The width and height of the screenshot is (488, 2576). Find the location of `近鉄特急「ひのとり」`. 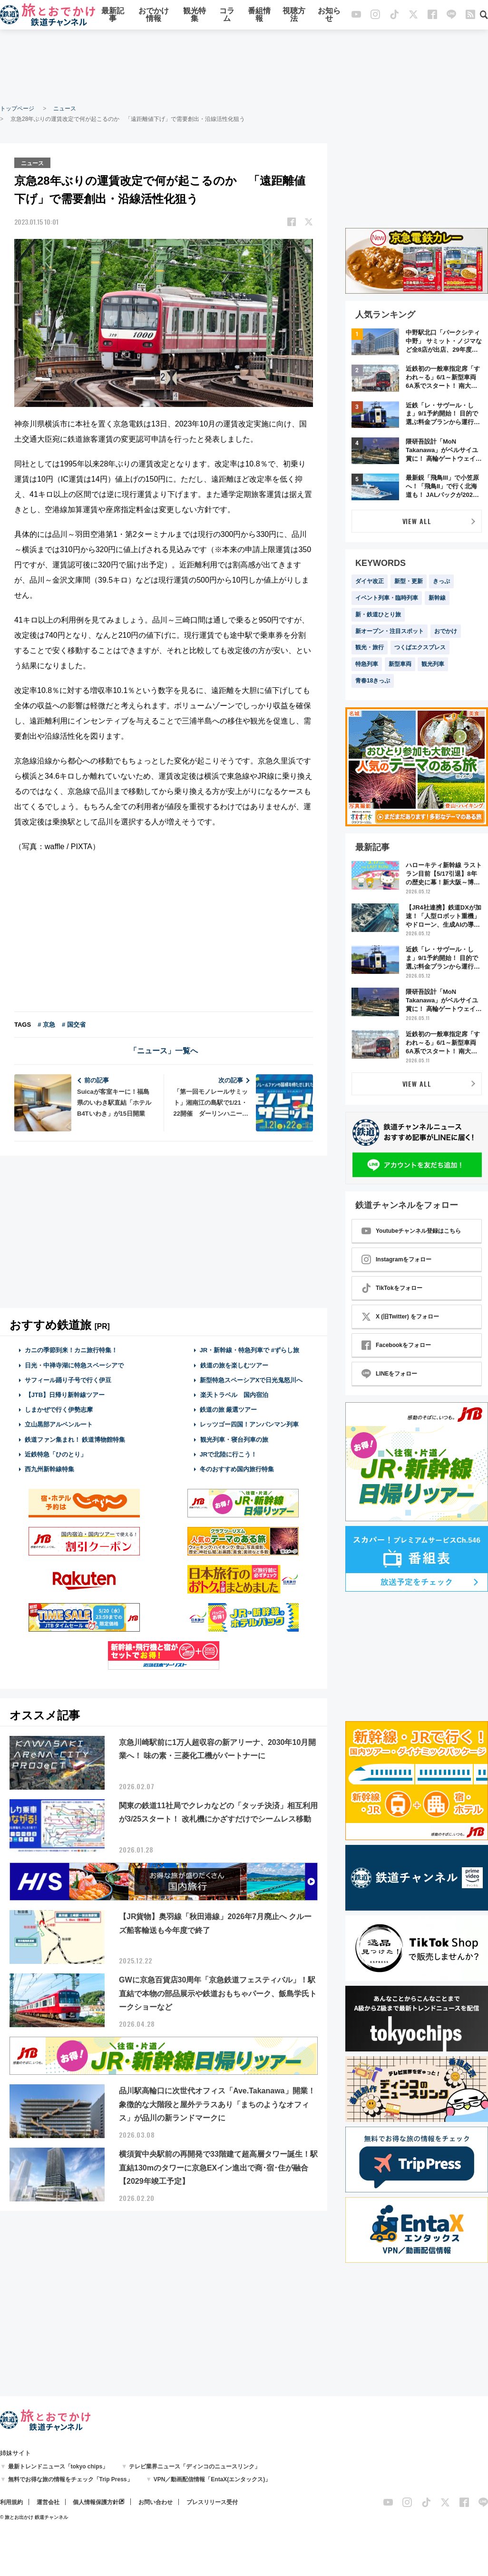

近鉄特急「ひのとり」 is located at coordinates (56, 1453).